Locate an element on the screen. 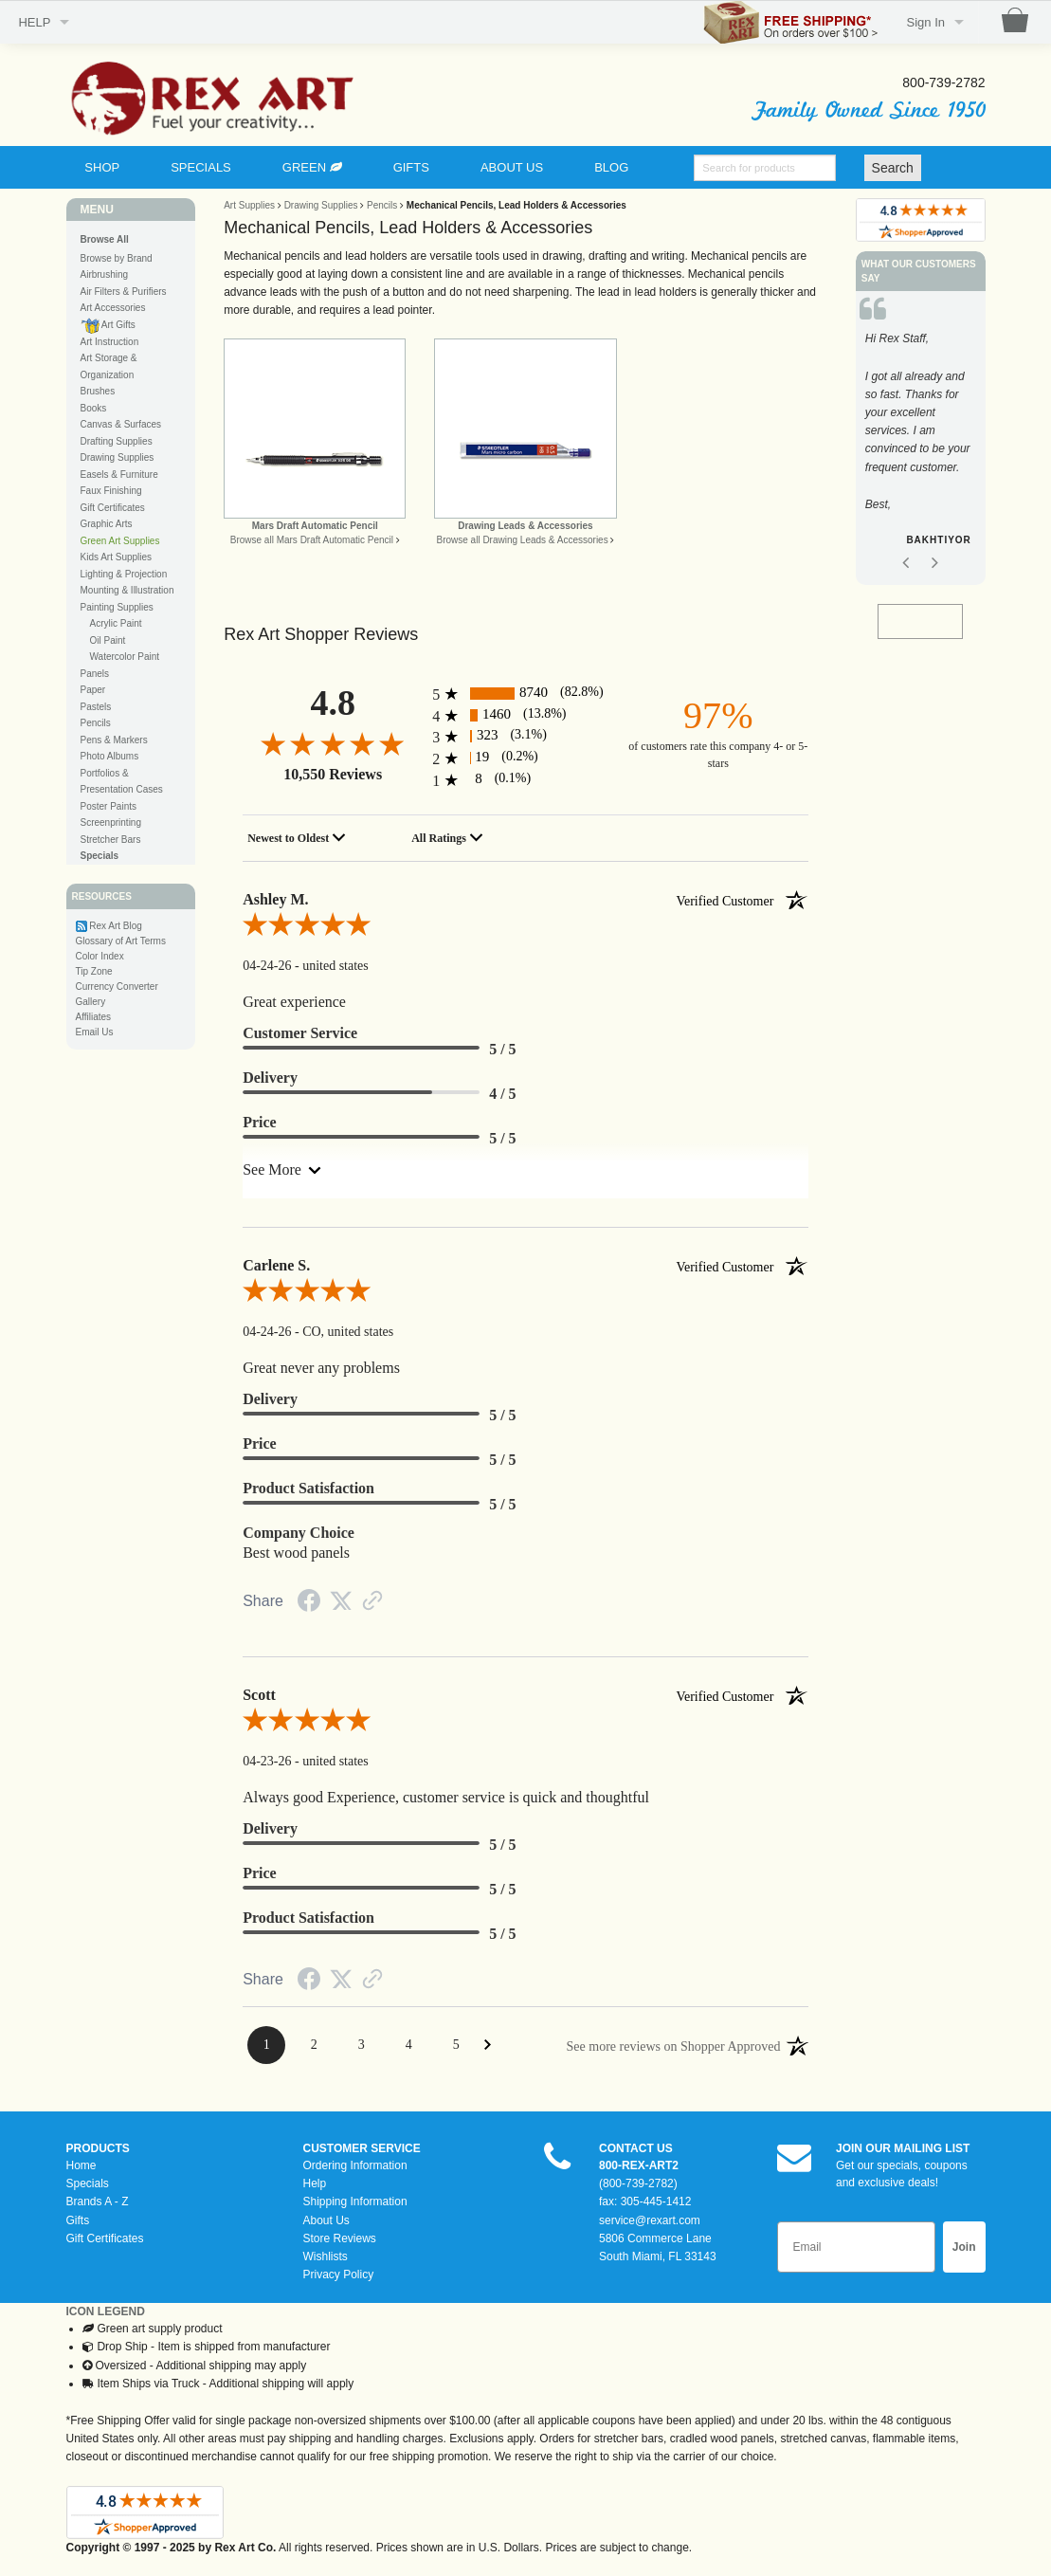  Great never any problems is located at coordinates (321, 1368).